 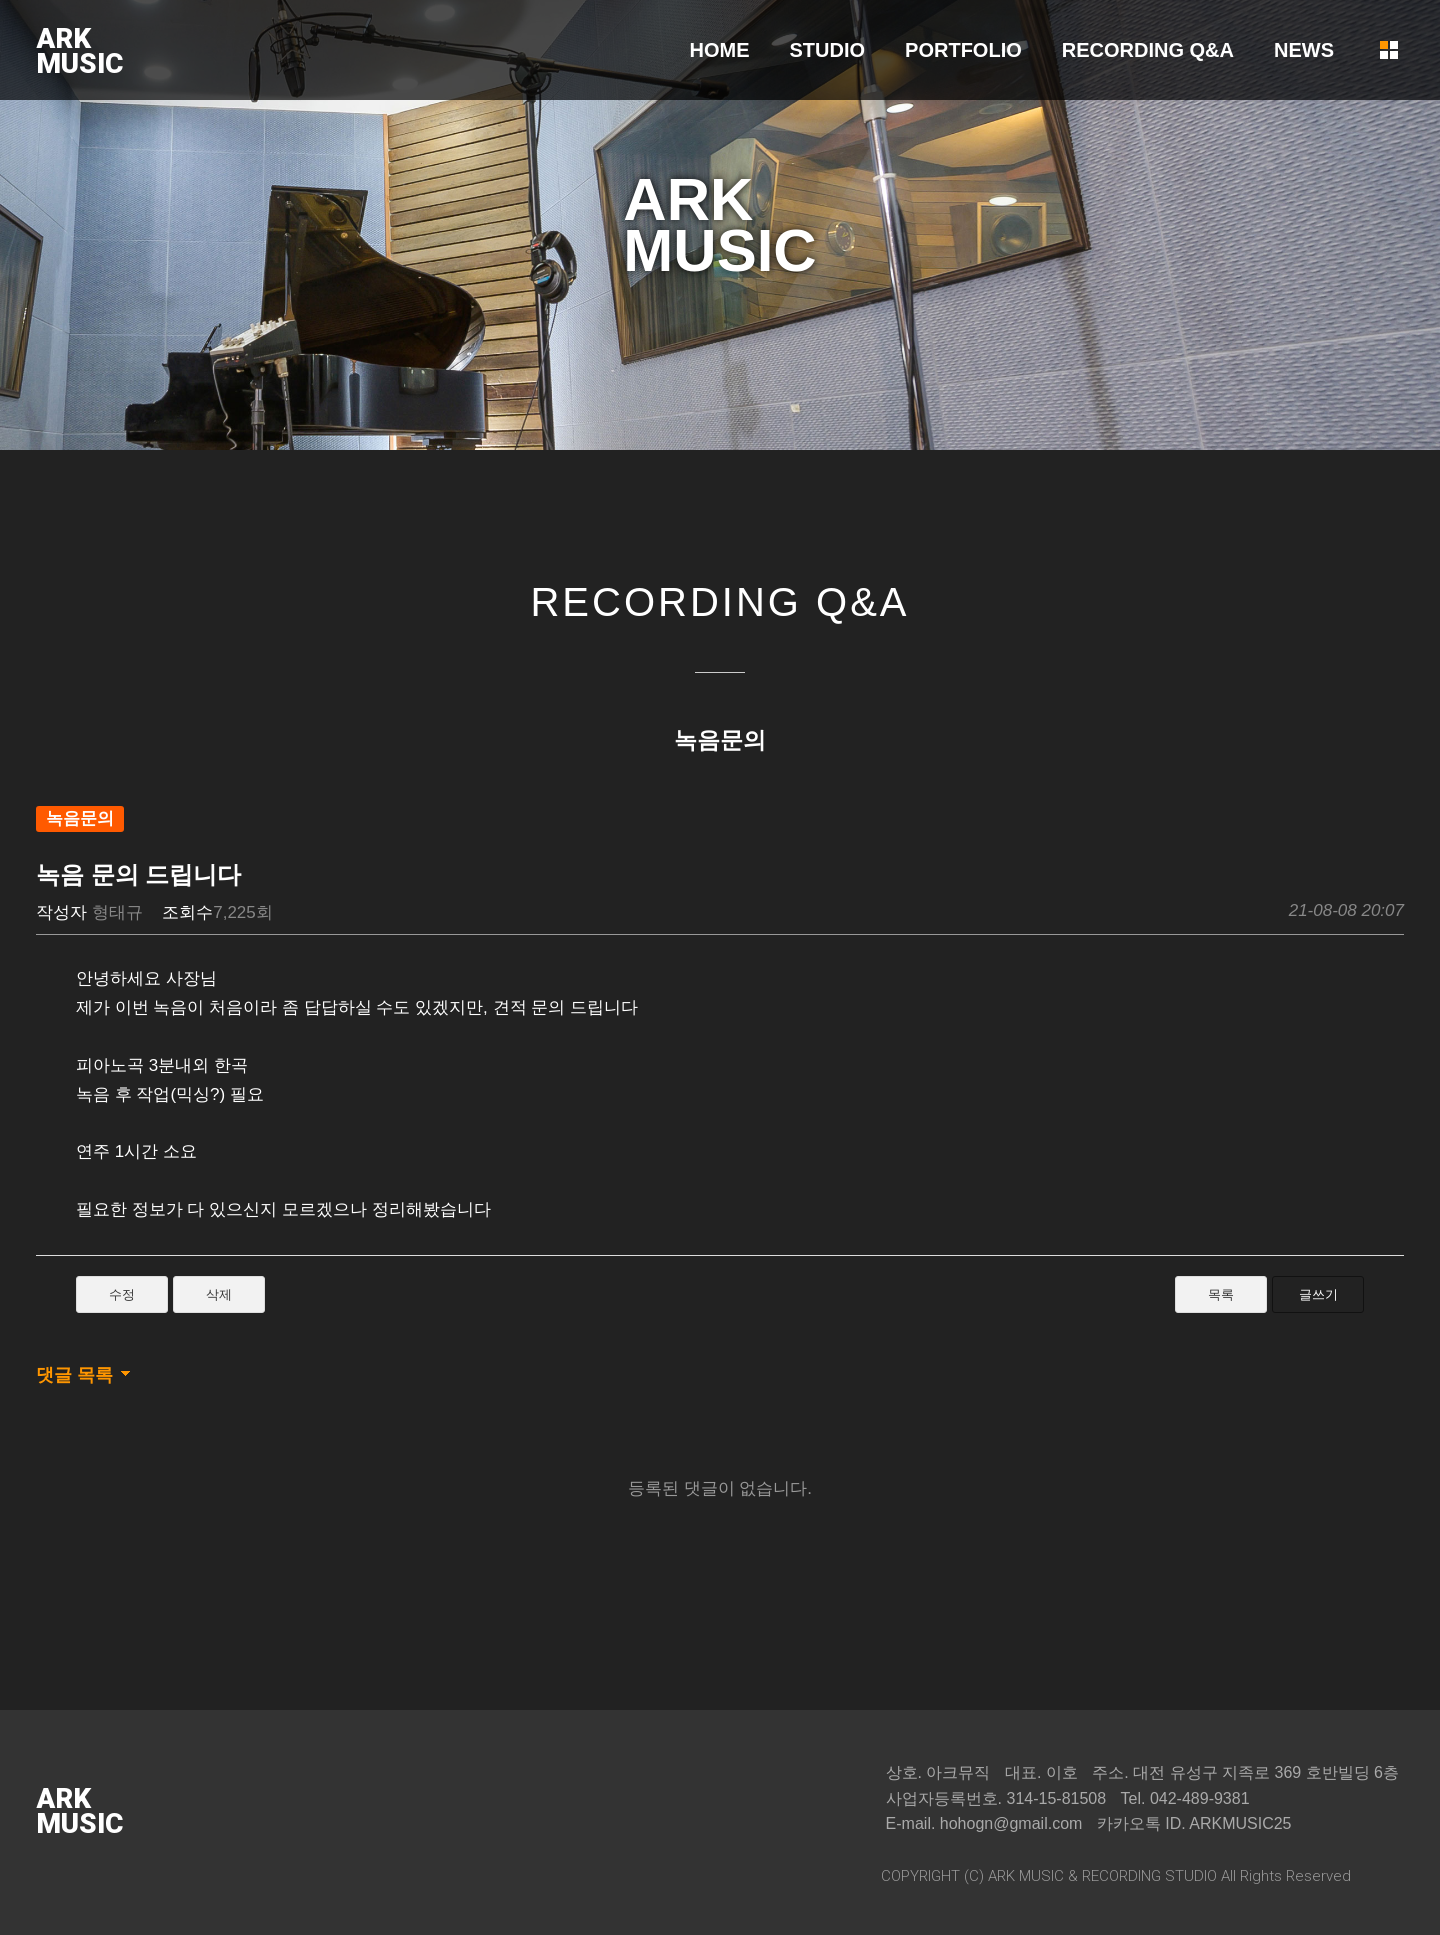 What do you see at coordinates (79, 51) in the screenshot?
I see `ARKMUSIC` at bounding box center [79, 51].